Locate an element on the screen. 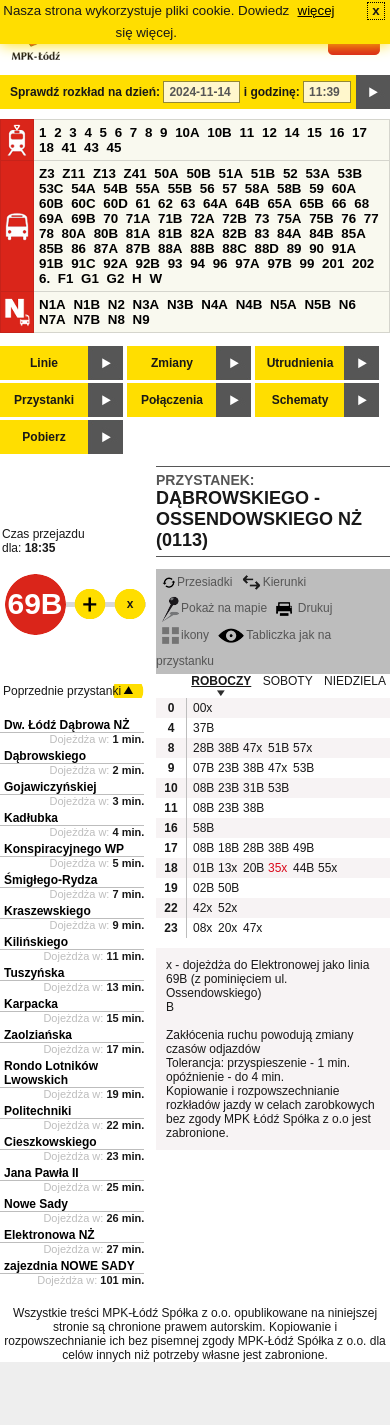 Image resolution: width=390 pixels, height=1425 pixels. 07B is located at coordinates (203, 768).